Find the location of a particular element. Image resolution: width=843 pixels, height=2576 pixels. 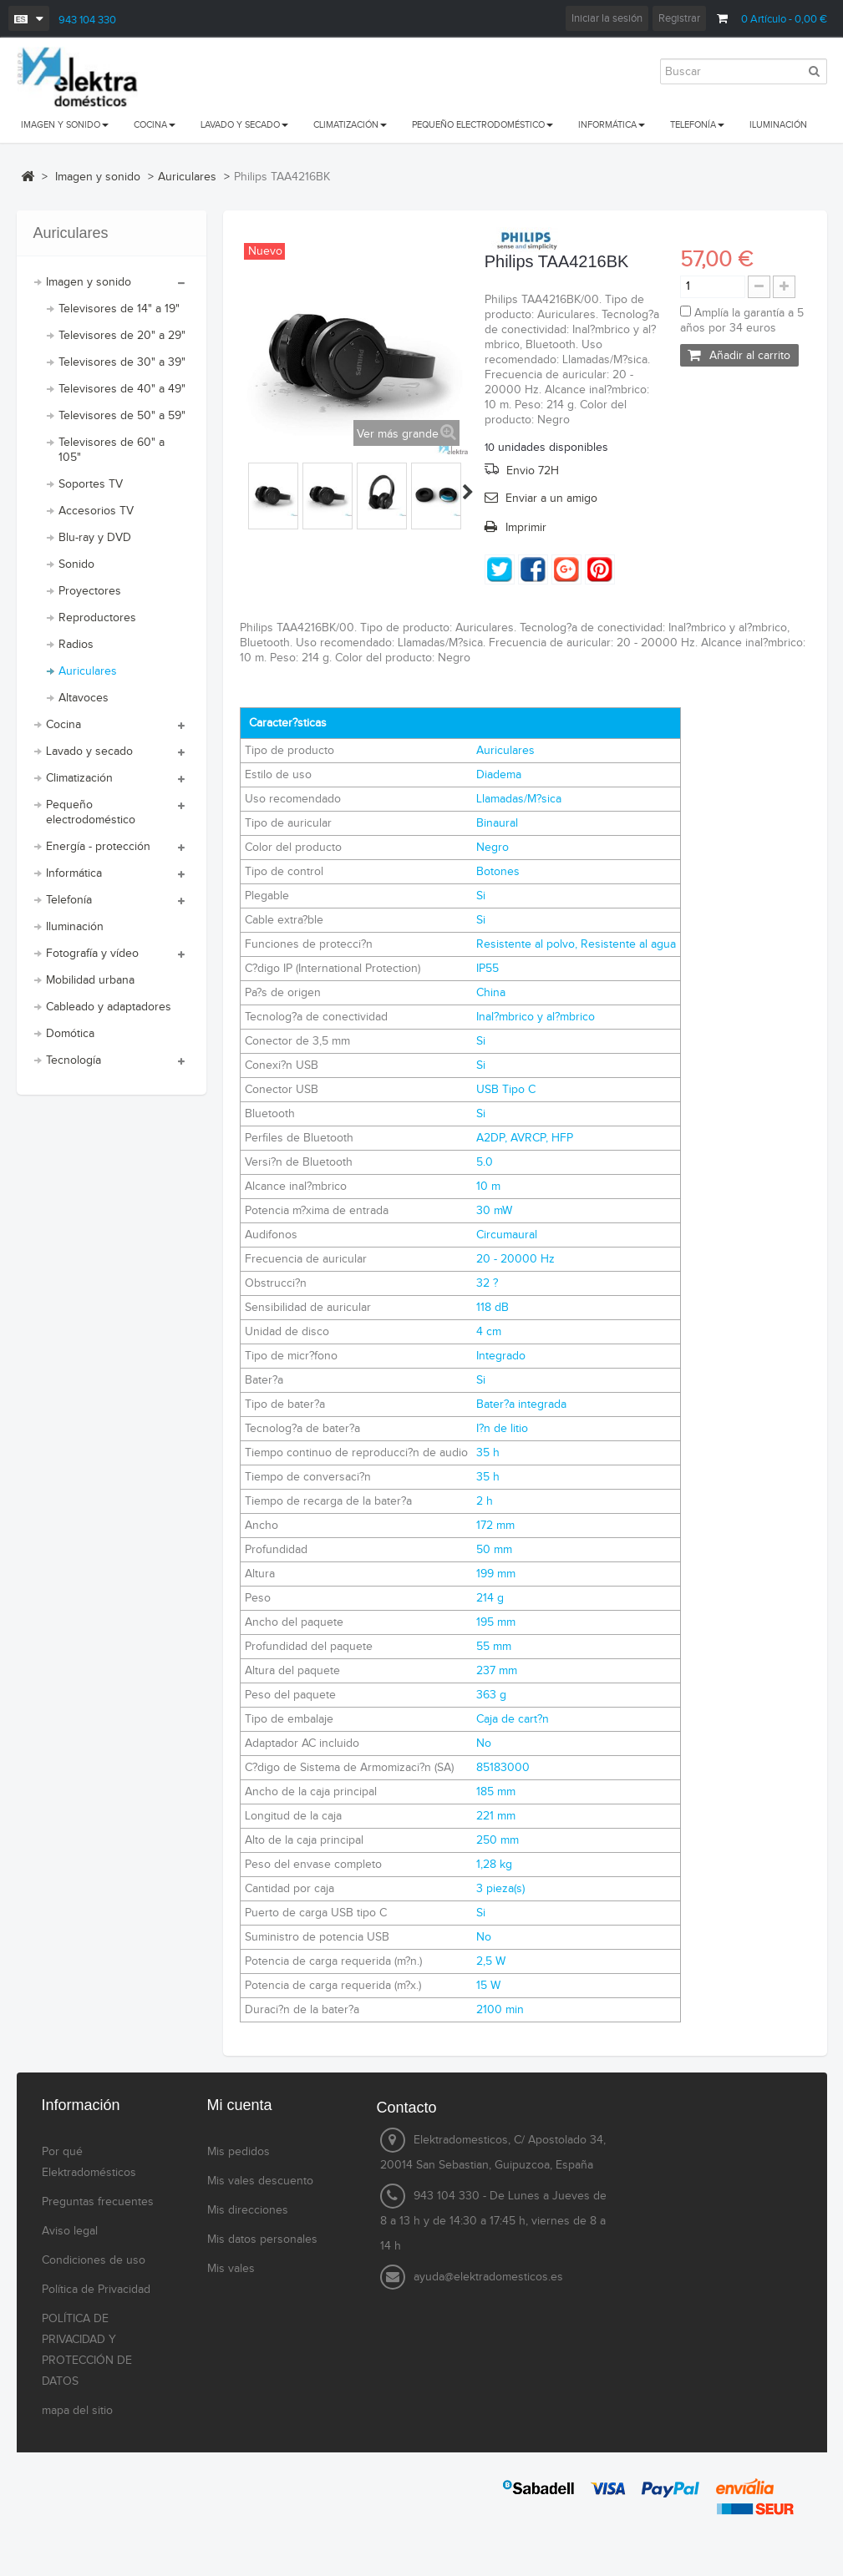

Televisores de 20" a 29" is located at coordinates (121, 335).